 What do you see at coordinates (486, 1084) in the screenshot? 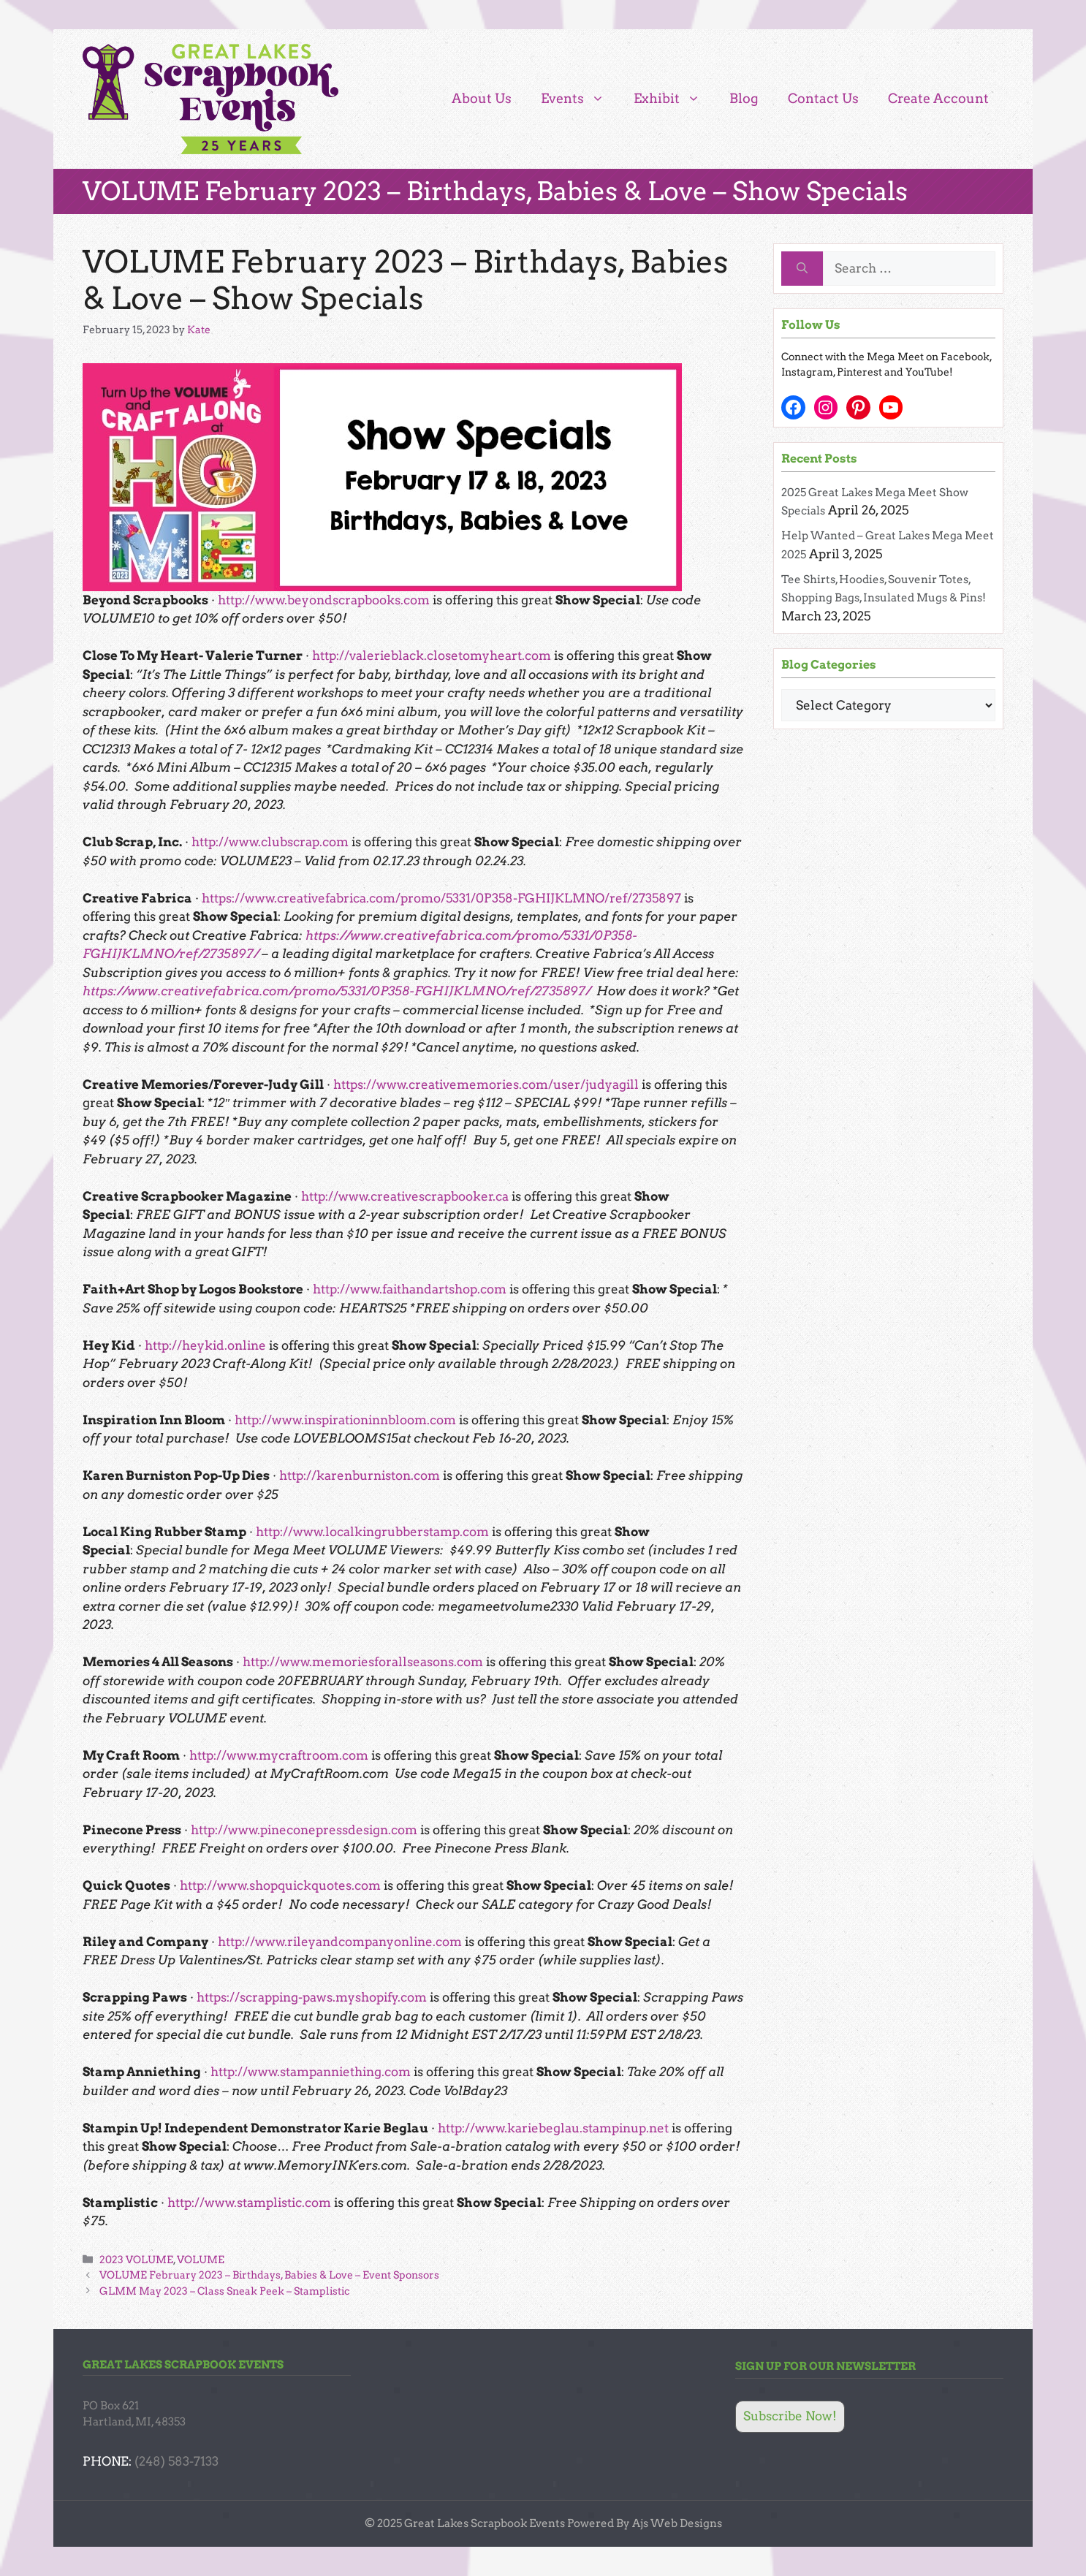
I see `https://www.creativememories.com/user/judyagill [https://www.creativememories.com/user/judyagill (opens in a new tab)]` at bounding box center [486, 1084].